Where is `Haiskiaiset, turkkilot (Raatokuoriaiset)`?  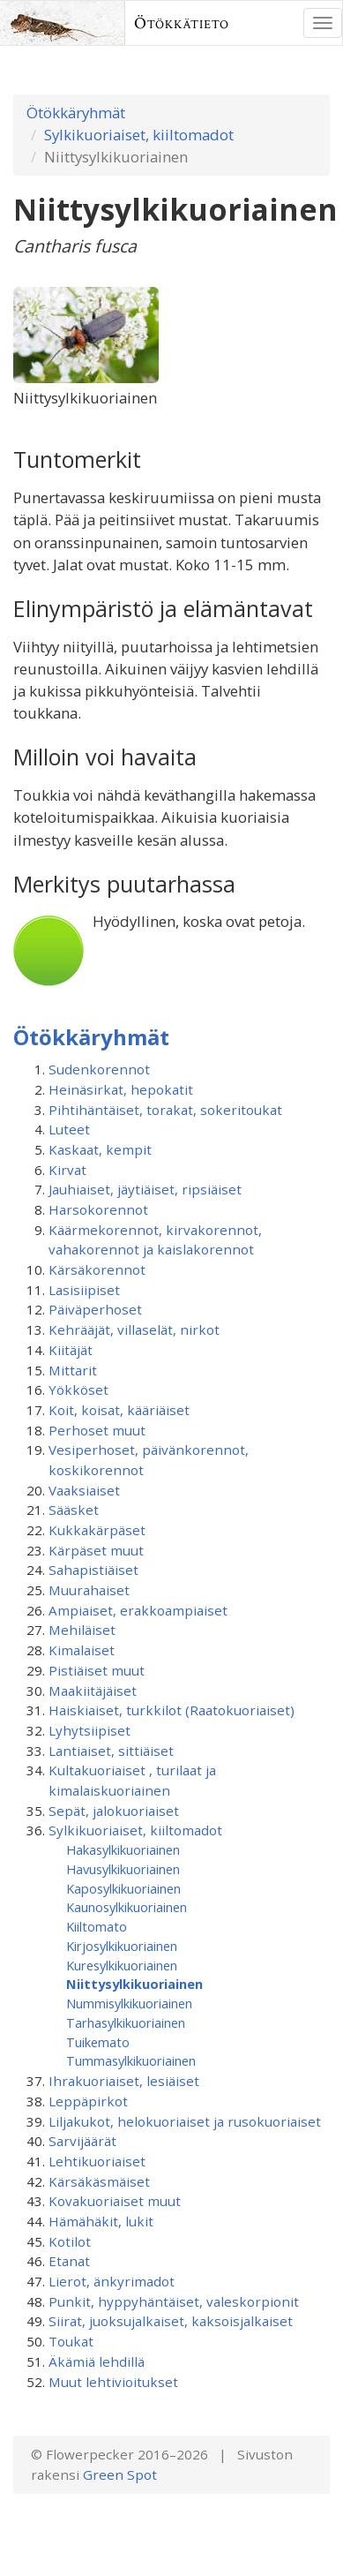
Haiskiaiset, turkkilot (Raatokuoriaiset) is located at coordinates (171, 1710).